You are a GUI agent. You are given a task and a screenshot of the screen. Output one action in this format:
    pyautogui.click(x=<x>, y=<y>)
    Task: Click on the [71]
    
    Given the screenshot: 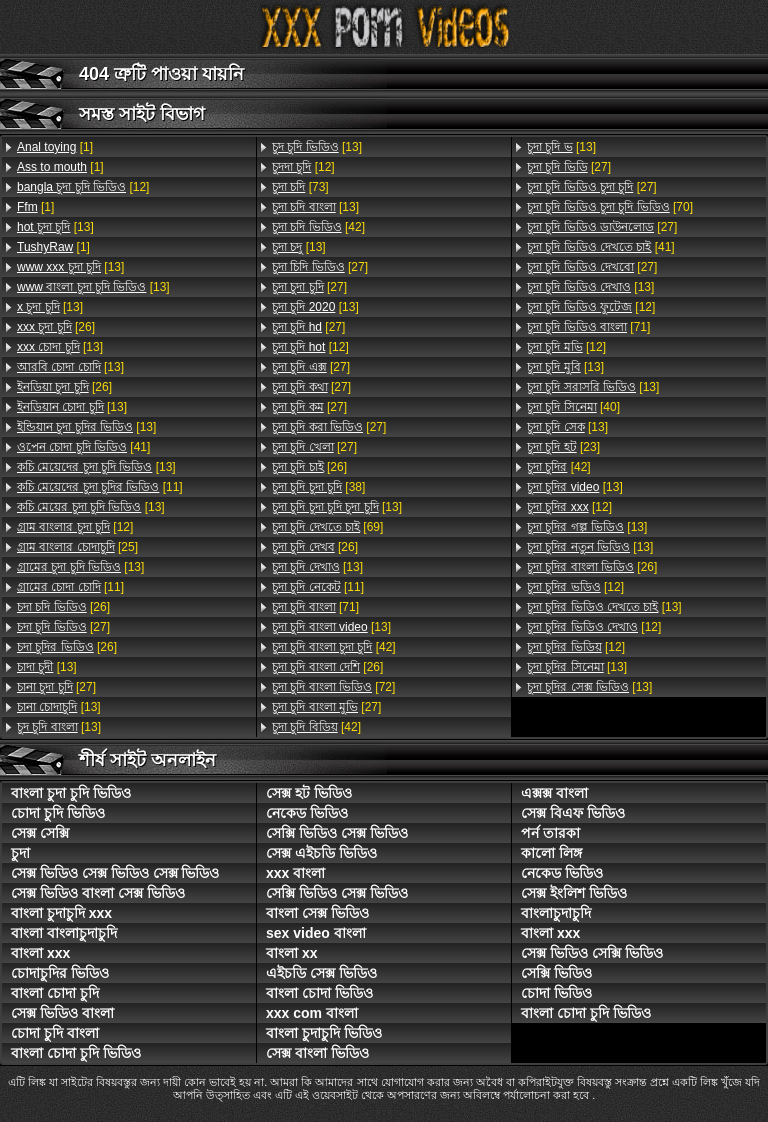 What is the action you would take?
    pyautogui.click(x=315, y=607)
    